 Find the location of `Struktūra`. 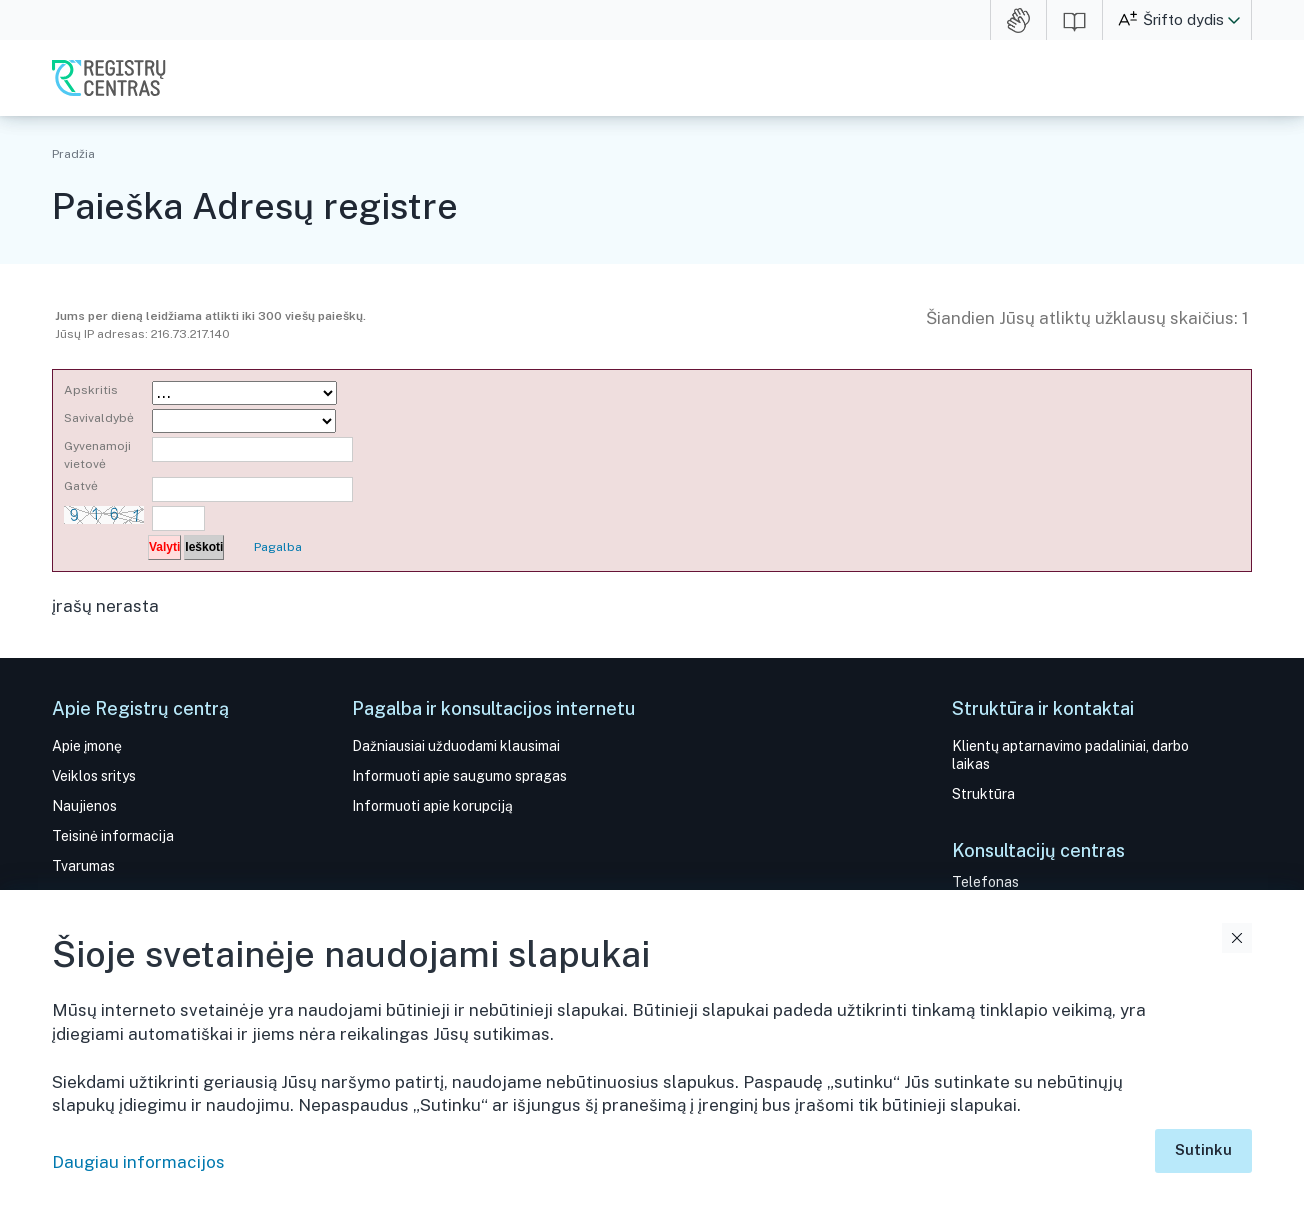

Struktūra is located at coordinates (983, 794).